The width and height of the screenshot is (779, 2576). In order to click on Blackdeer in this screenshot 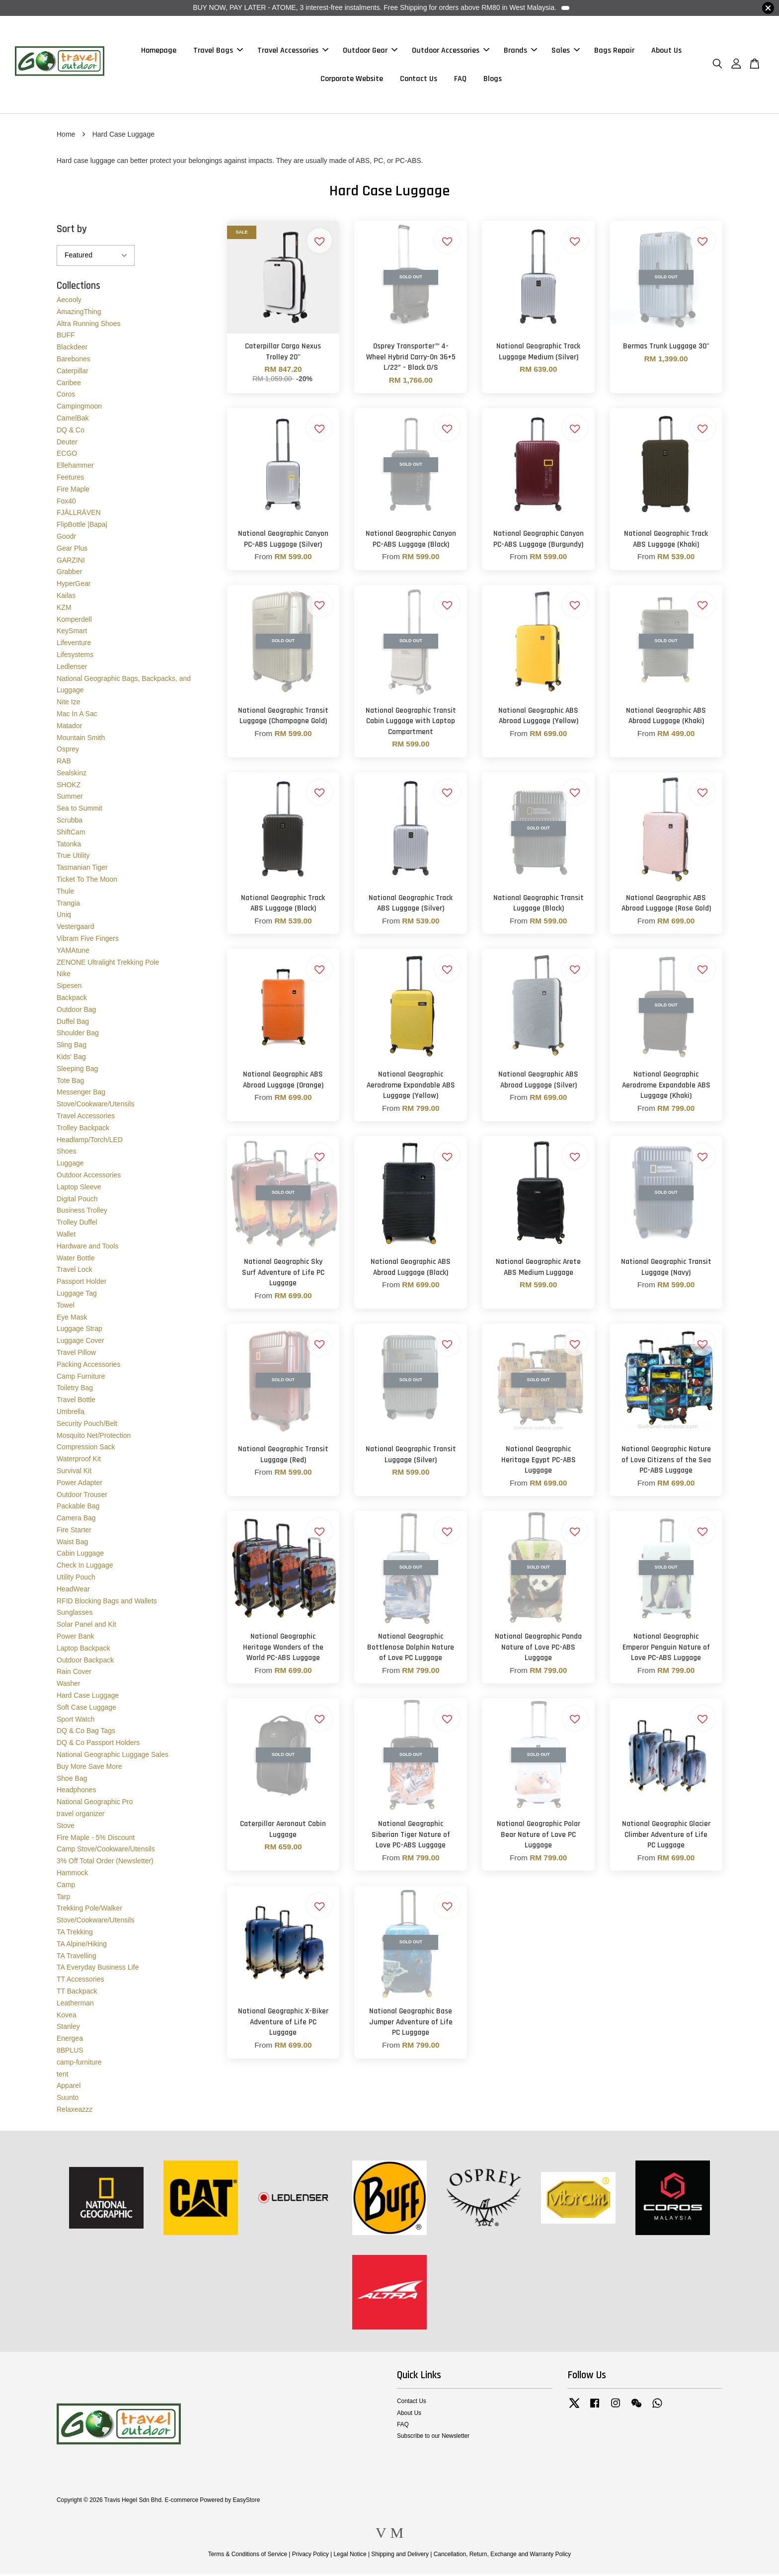, I will do `click(72, 349)`.